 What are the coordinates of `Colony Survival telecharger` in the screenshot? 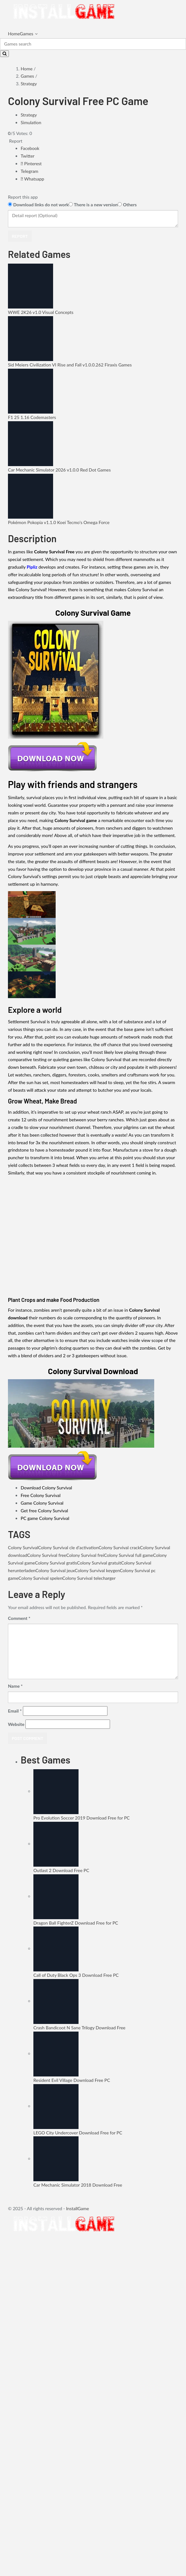 It's located at (88, 1578).